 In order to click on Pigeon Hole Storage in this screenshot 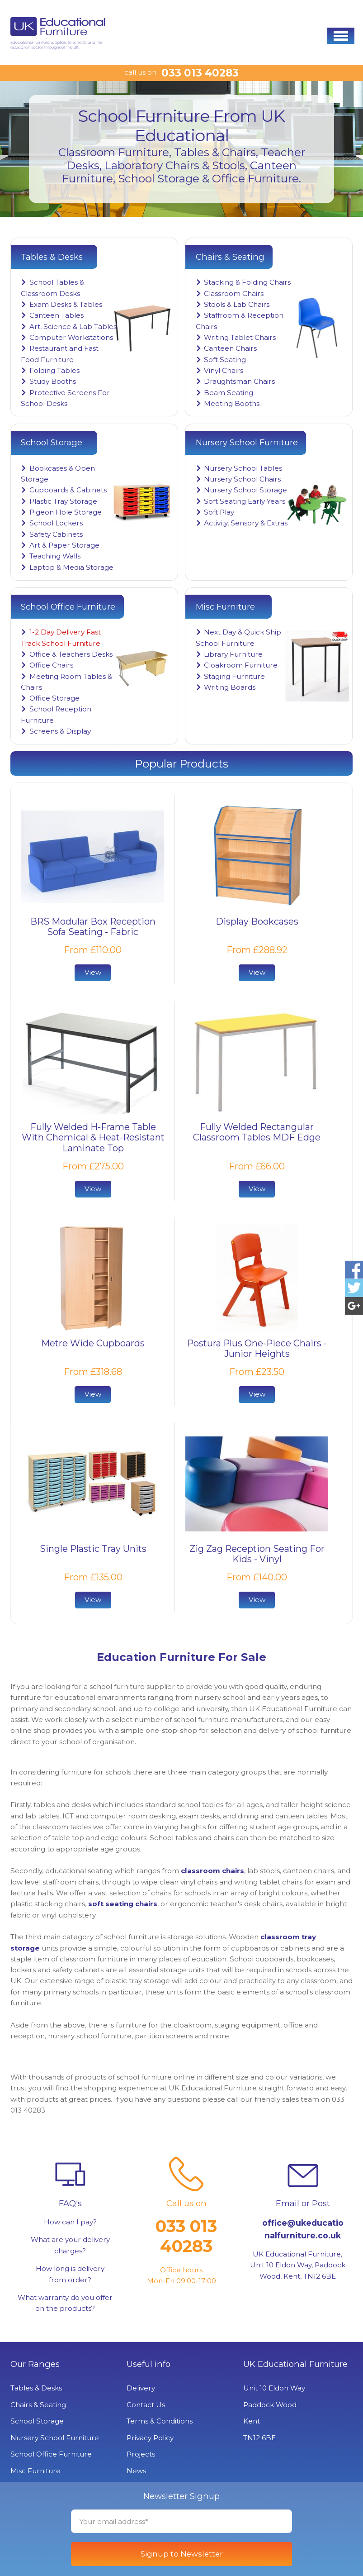, I will do `click(65, 512)`.